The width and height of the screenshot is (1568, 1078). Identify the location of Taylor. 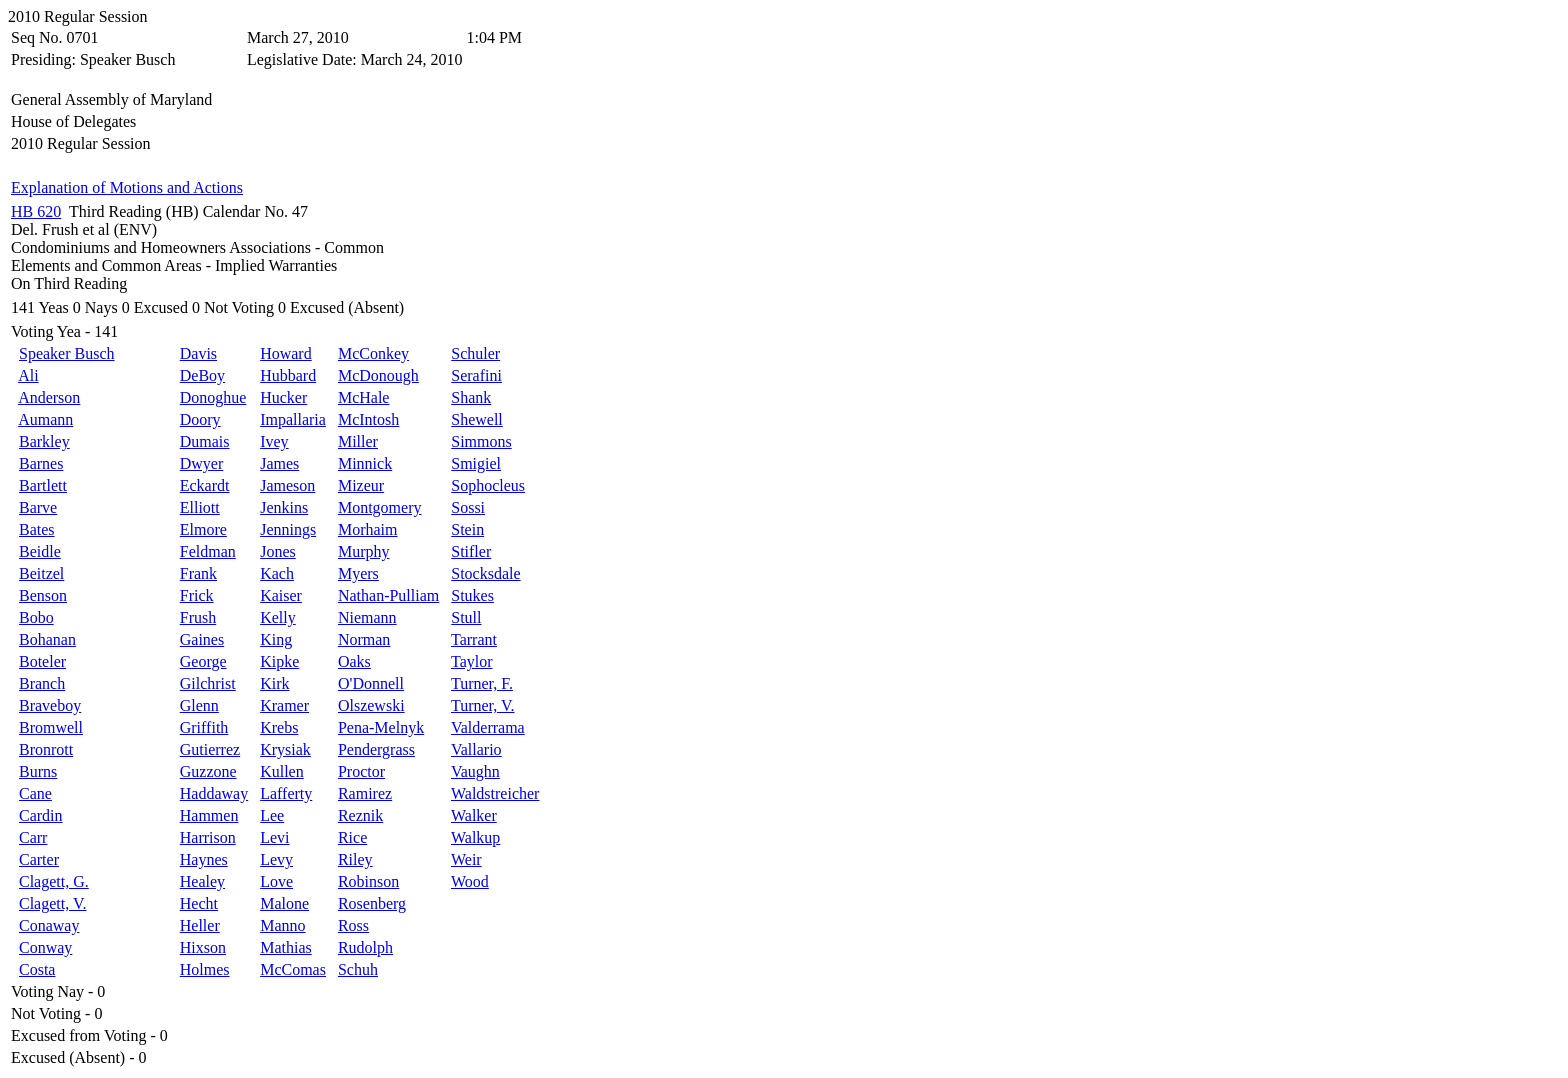
(472, 661).